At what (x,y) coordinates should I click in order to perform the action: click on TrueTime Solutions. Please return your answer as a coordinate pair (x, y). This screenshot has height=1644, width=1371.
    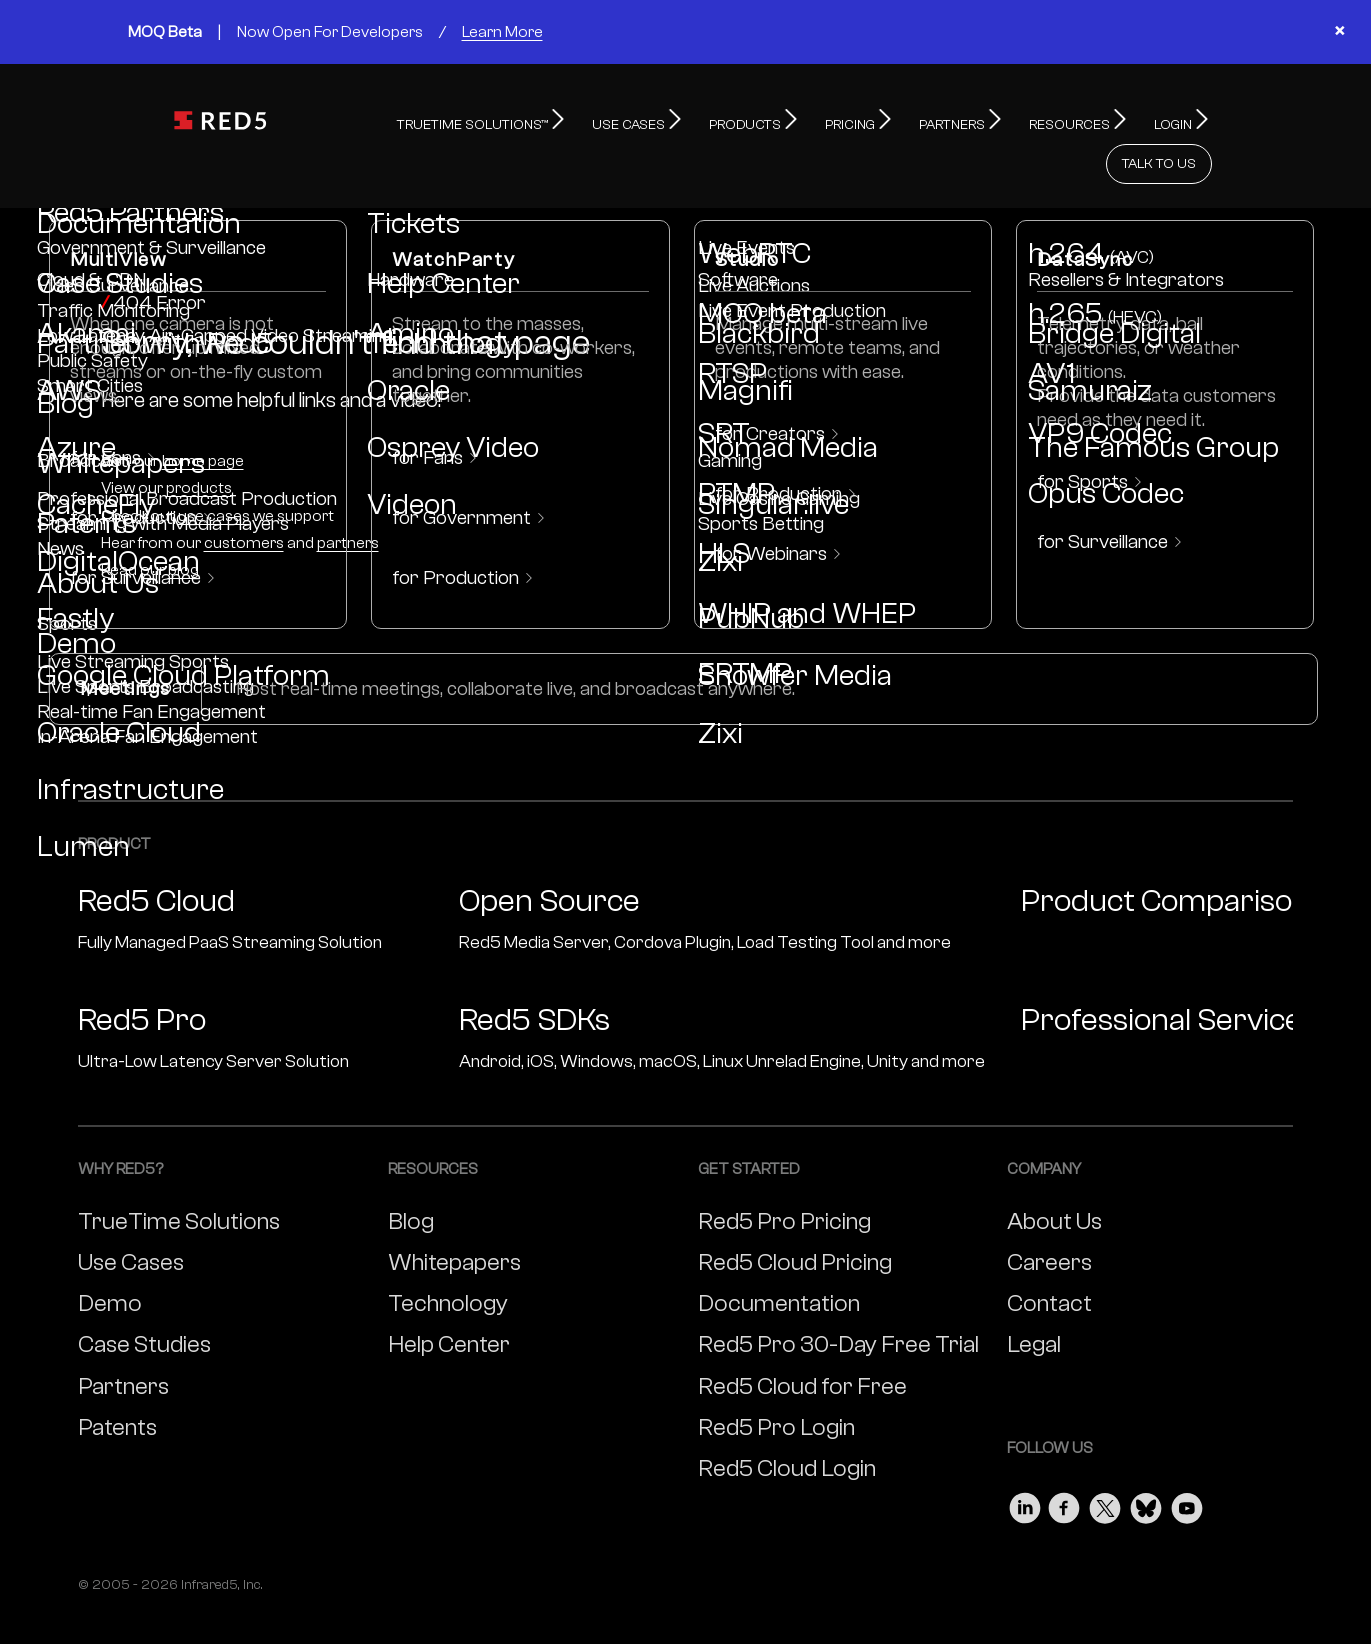
    Looking at the image, I should click on (179, 1177).